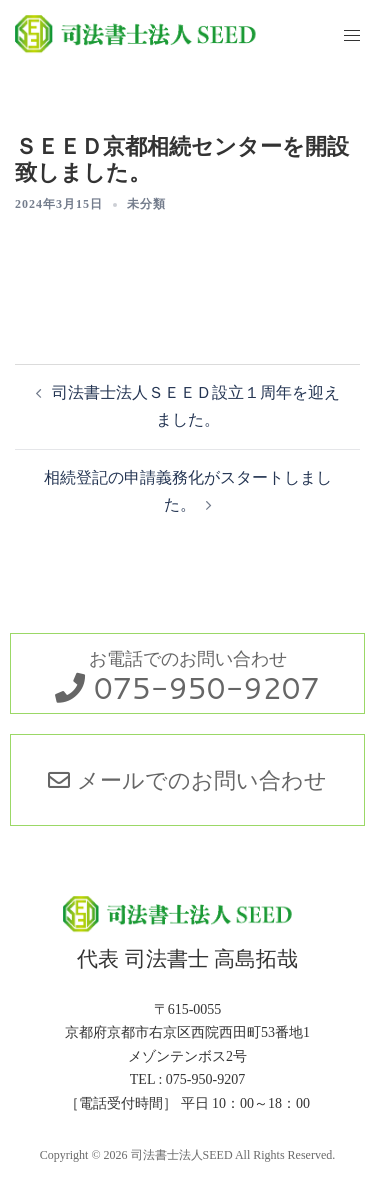 This screenshot has height=1185, width=375. What do you see at coordinates (187, 779) in the screenshot?
I see `メールでのお問い合わせ` at bounding box center [187, 779].